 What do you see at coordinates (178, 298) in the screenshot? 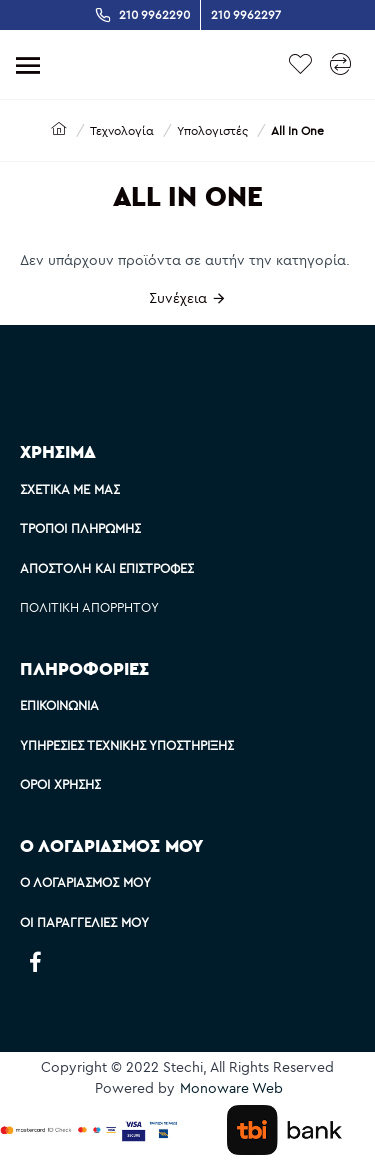
I see `Συνέχεια` at bounding box center [178, 298].